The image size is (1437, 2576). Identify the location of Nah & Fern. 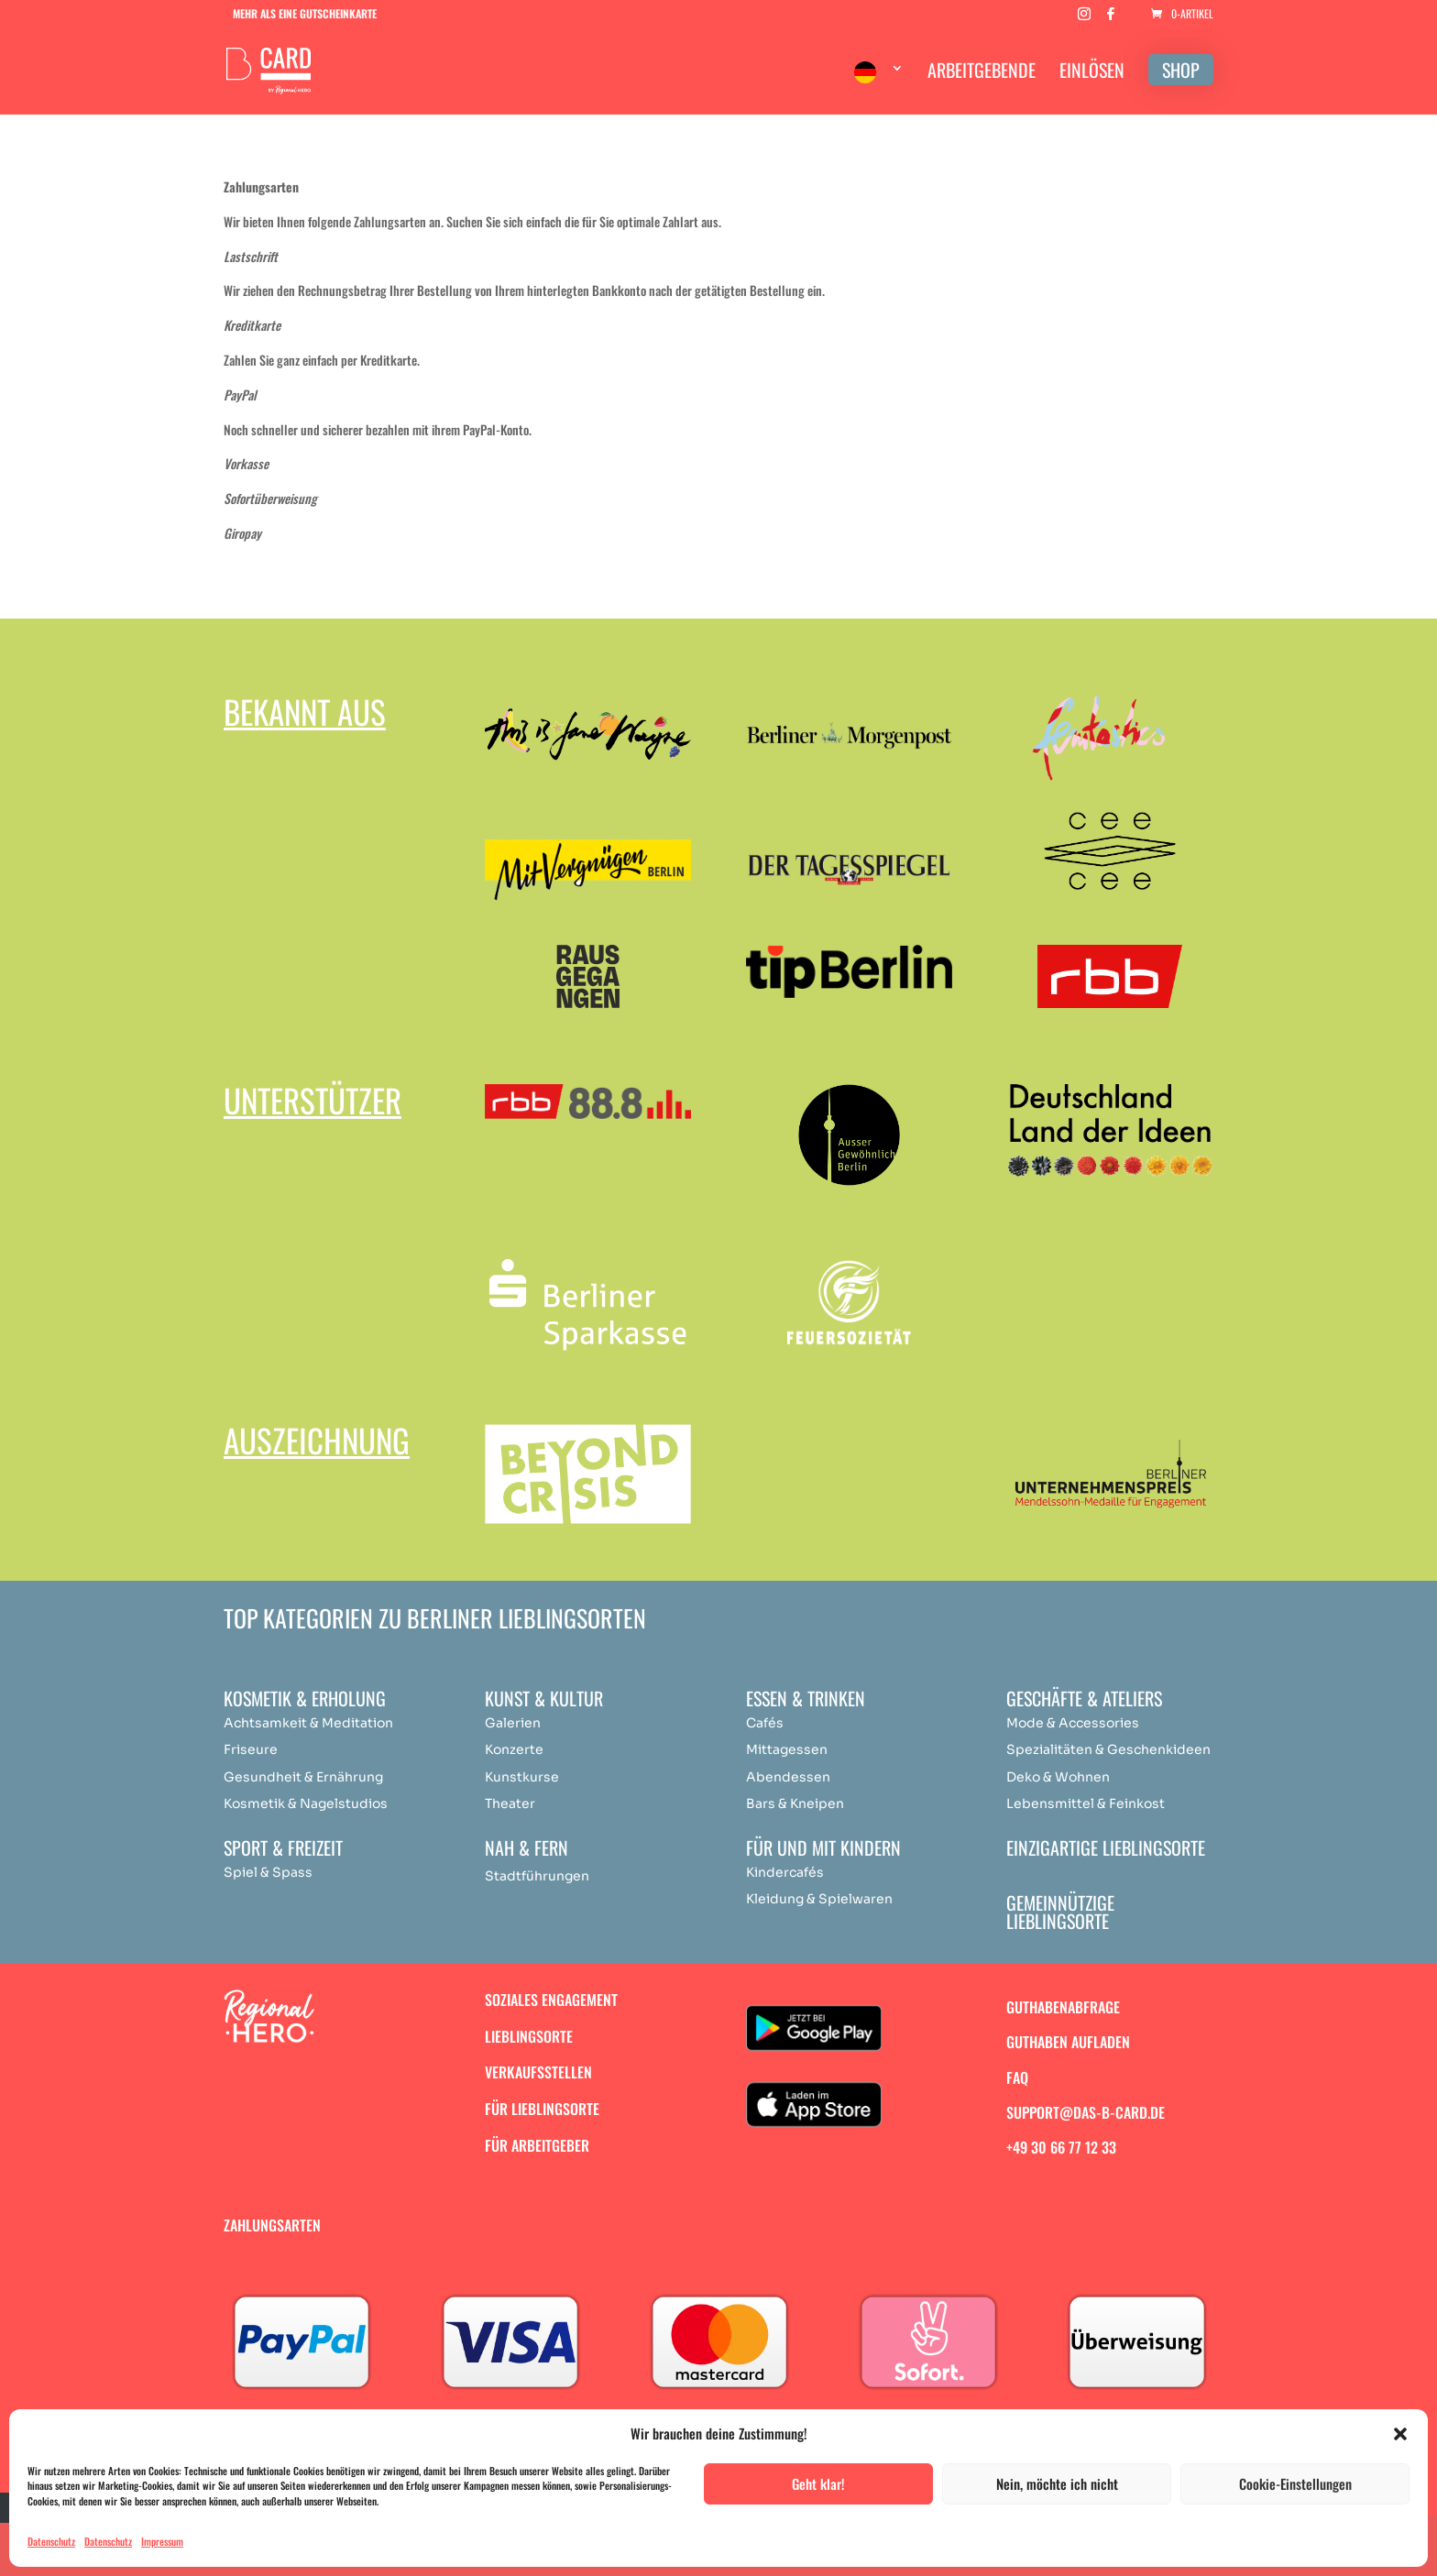
(526, 1847).